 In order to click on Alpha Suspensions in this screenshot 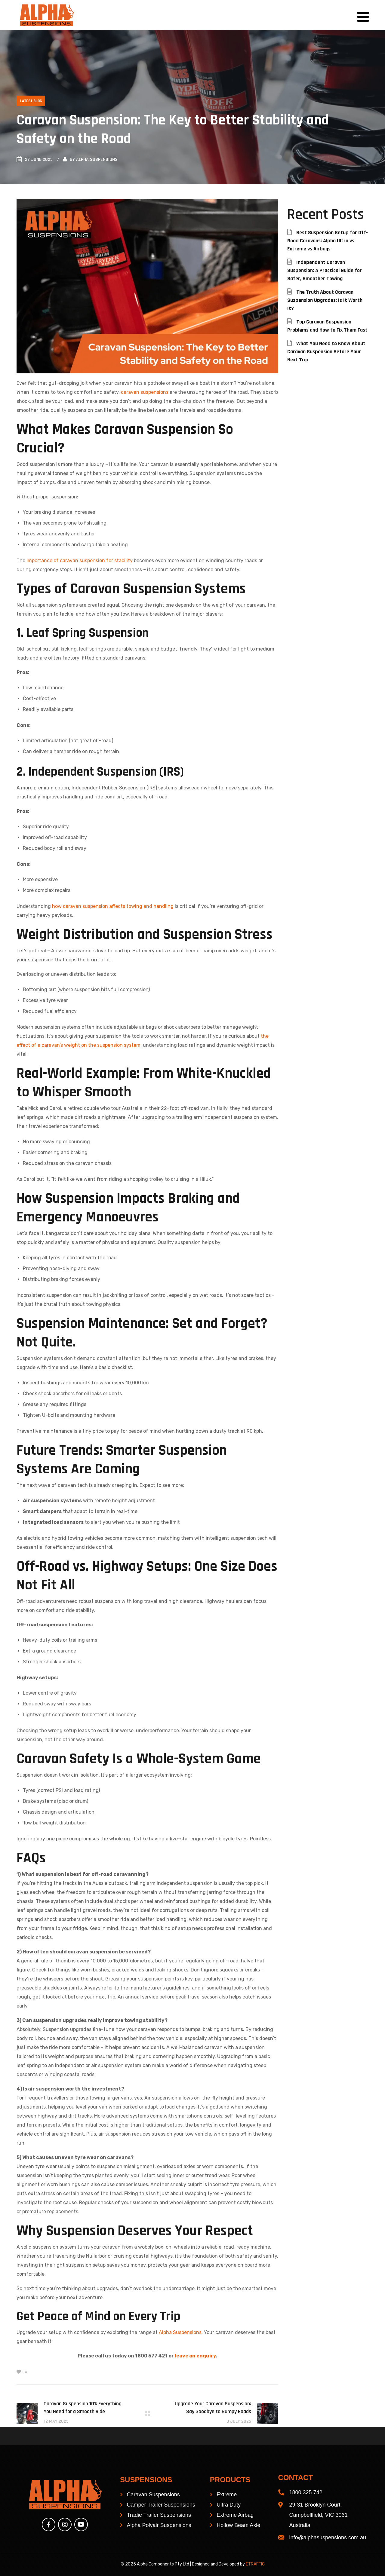, I will do `click(97, 159)`.